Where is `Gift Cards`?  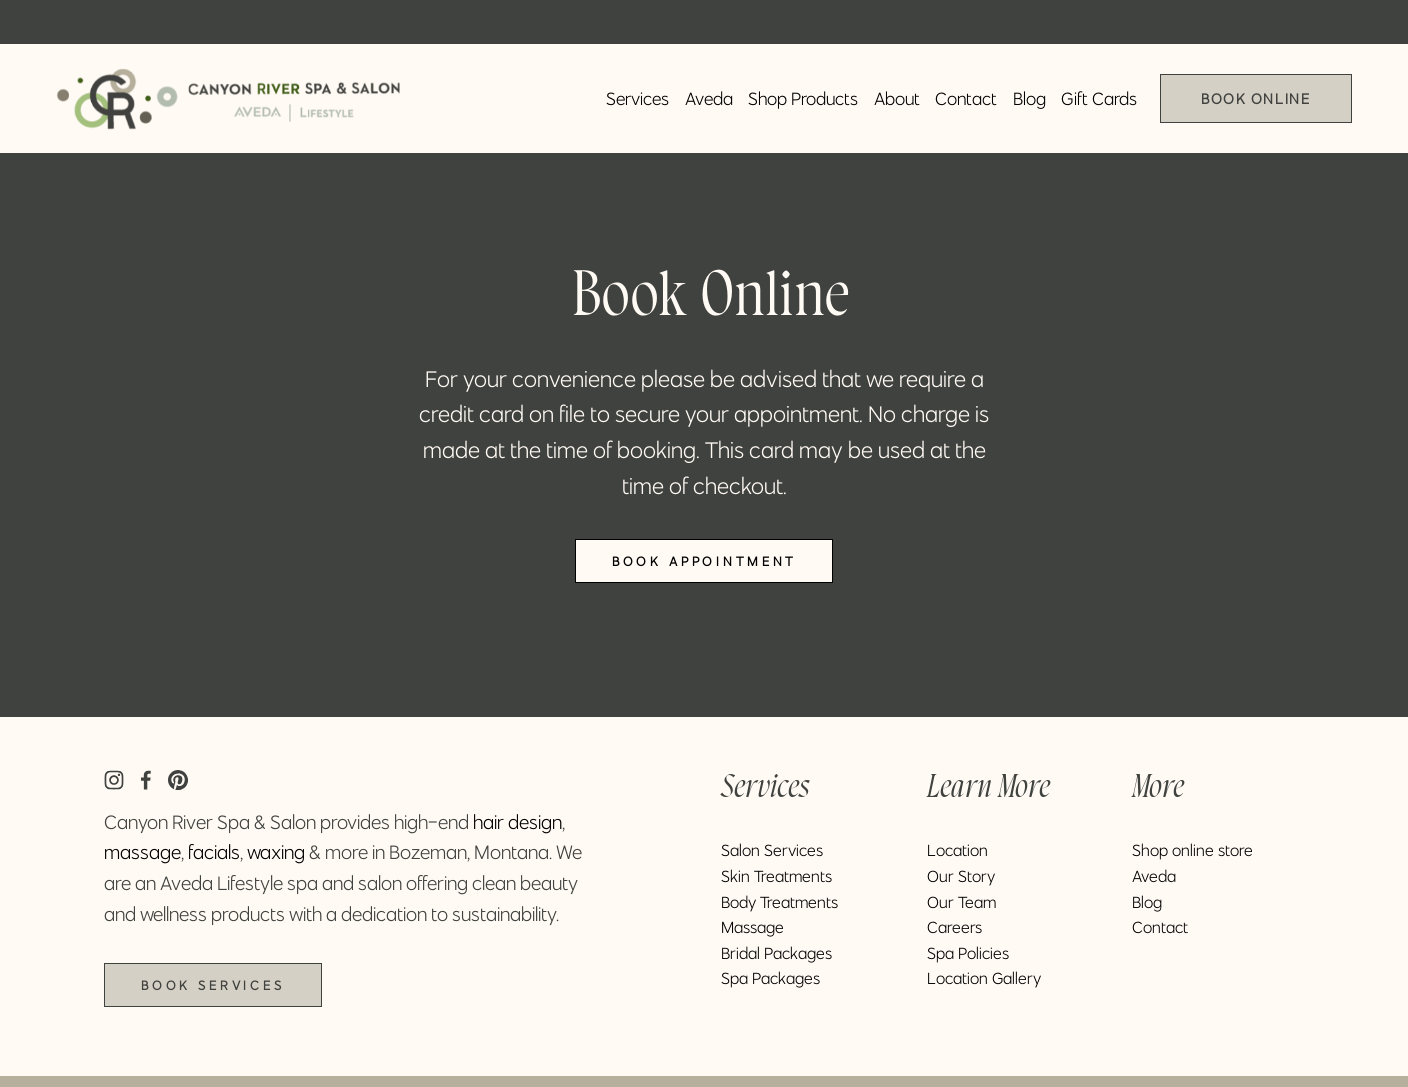 Gift Cards is located at coordinates (1099, 98).